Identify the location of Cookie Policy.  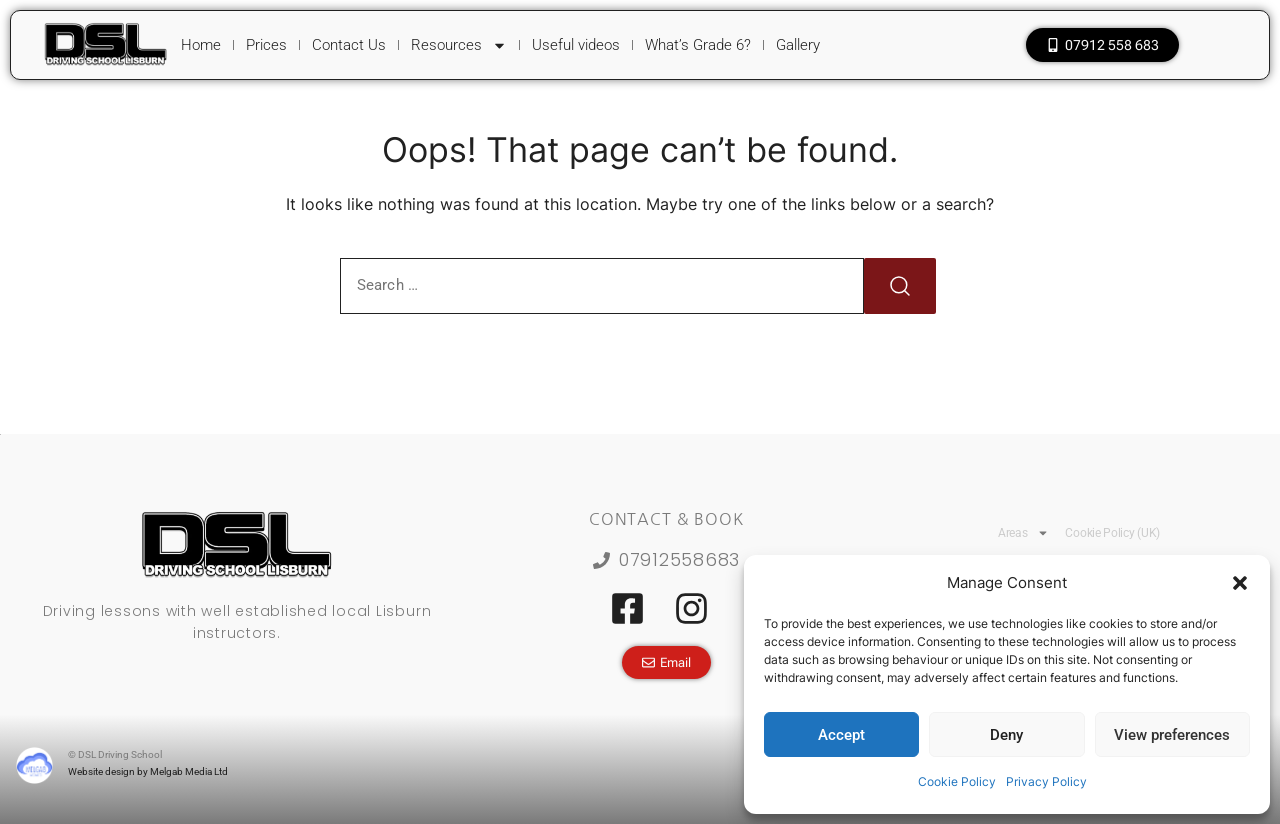
(957, 781).